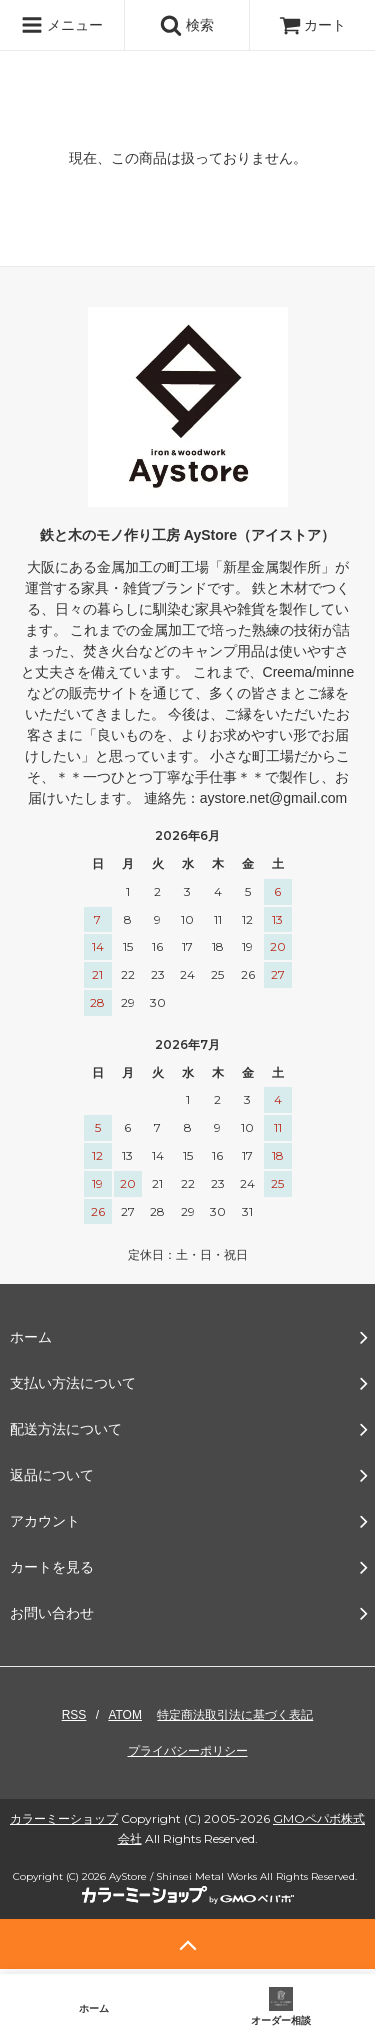  Describe the element at coordinates (235, 1715) in the screenshot. I see `特定商法取引法に基づく表記` at that location.